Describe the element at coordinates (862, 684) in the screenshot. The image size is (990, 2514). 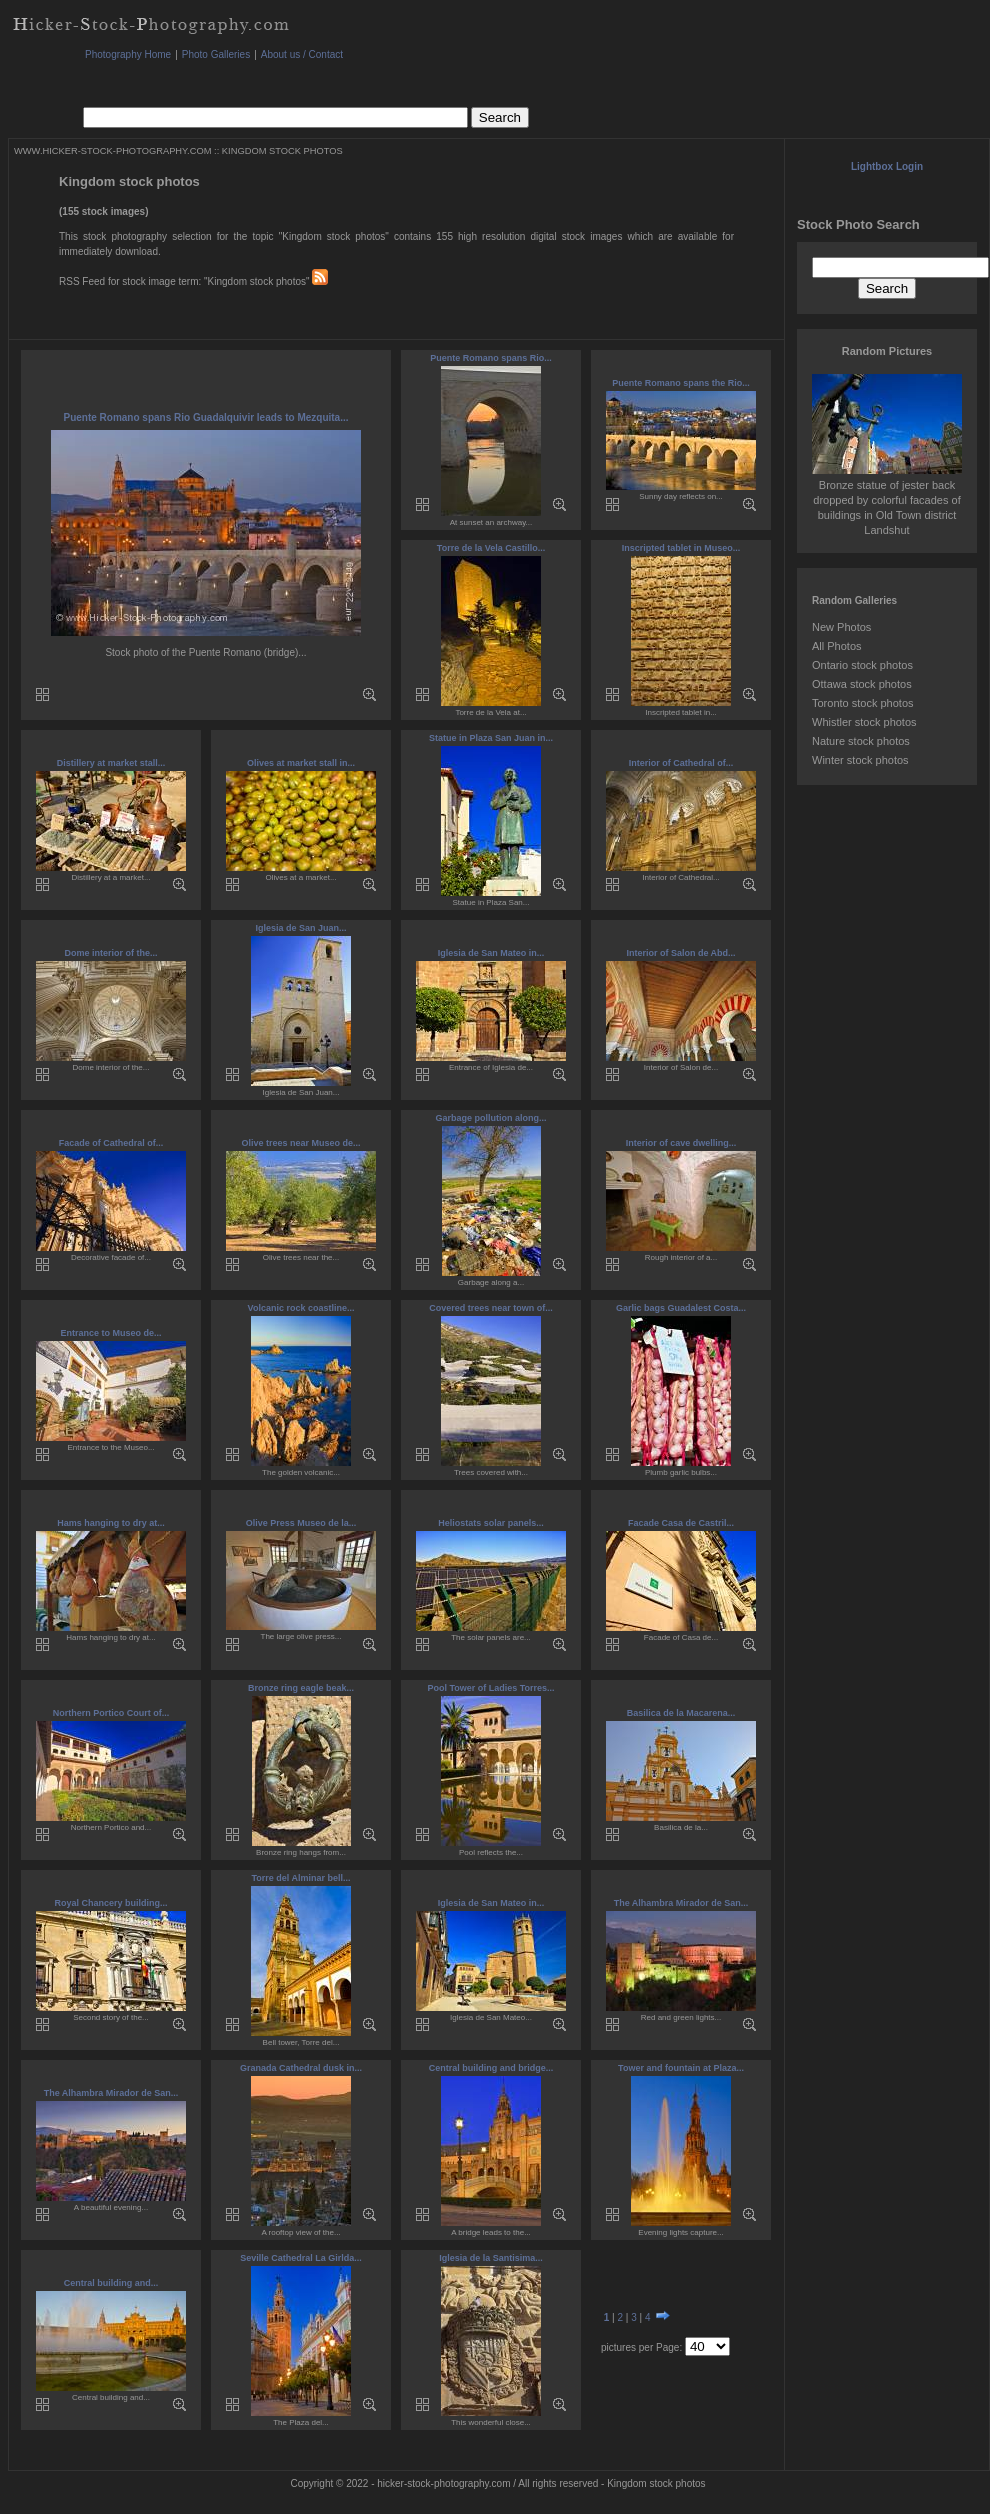
I see `Ottawa stock photos` at that location.